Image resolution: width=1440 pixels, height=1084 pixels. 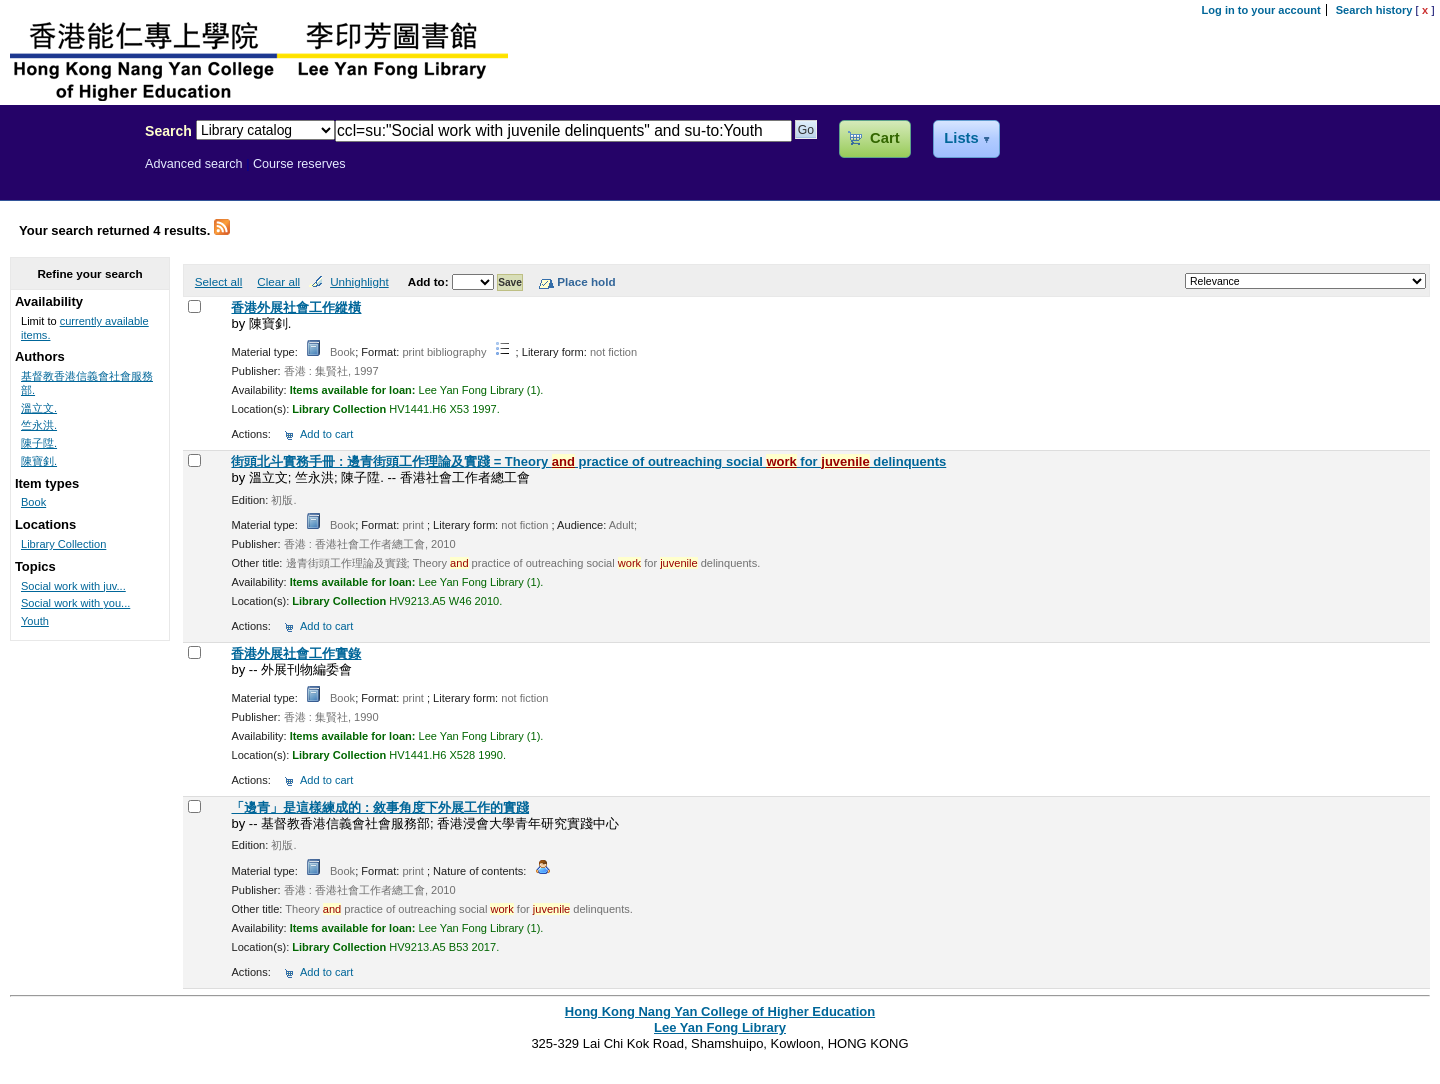 What do you see at coordinates (73, 586) in the screenshot?
I see `Social work with juv...` at bounding box center [73, 586].